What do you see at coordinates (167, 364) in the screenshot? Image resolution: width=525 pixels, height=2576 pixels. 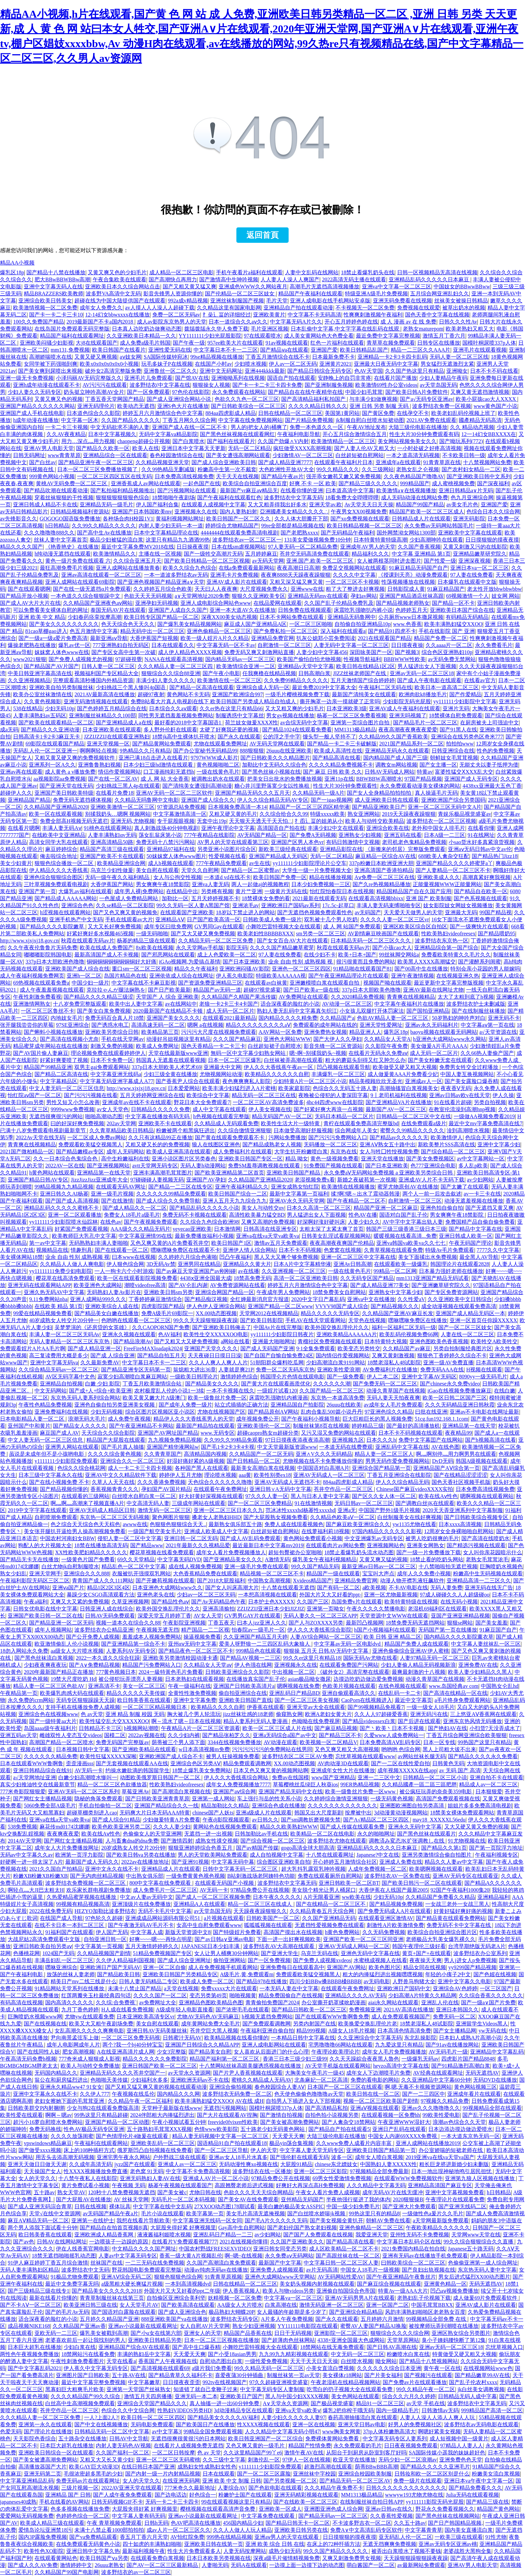 I see `玩毛多妹子P在线视频` at bounding box center [167, 364].